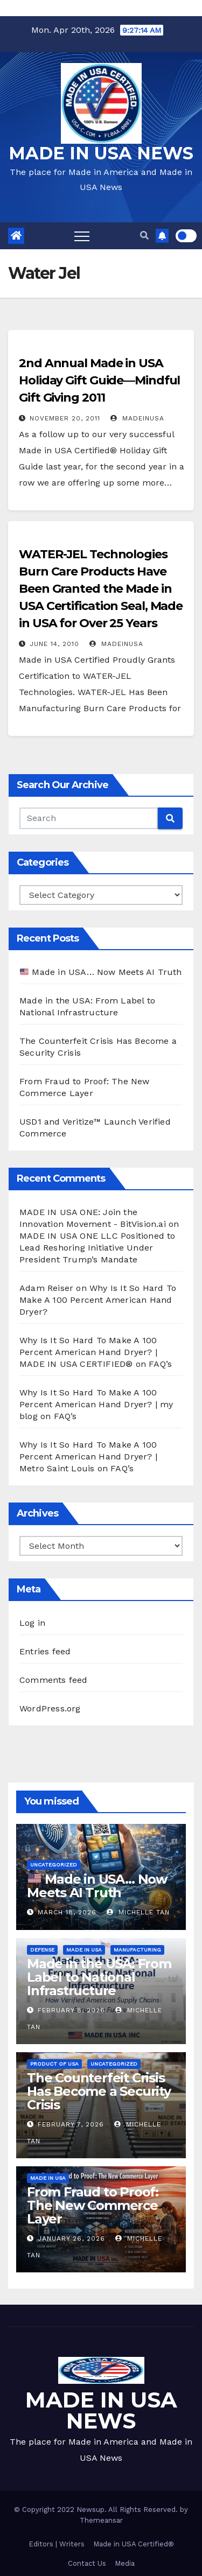 The width and height of the screenshot is (202, 2576). What do you see at coordinates (71, 2124) in the screenshot?
I see `February 7, 2026` at bounding box center [71, 2124].